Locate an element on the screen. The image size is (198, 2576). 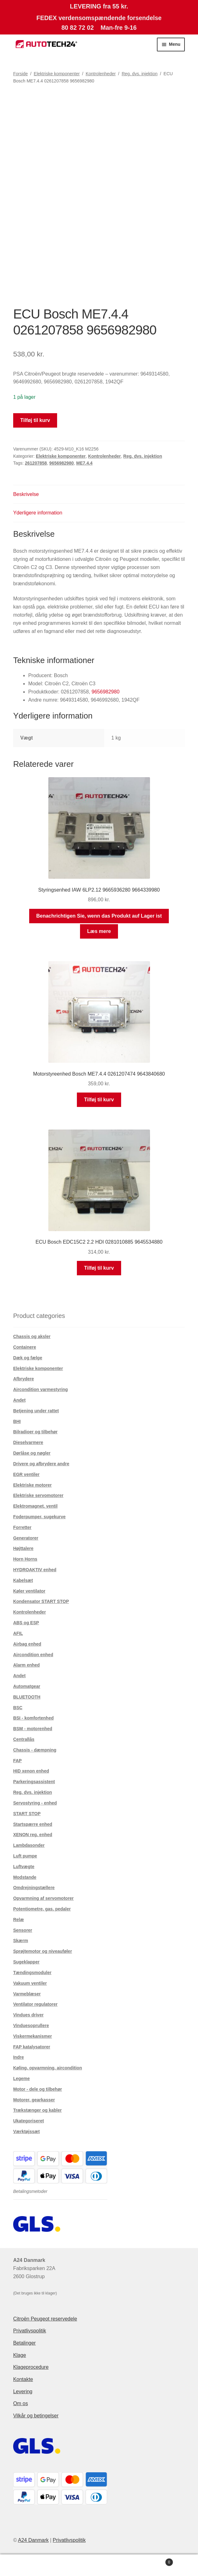
Motorer, gearkasser is located at coordinates (34, 2099).